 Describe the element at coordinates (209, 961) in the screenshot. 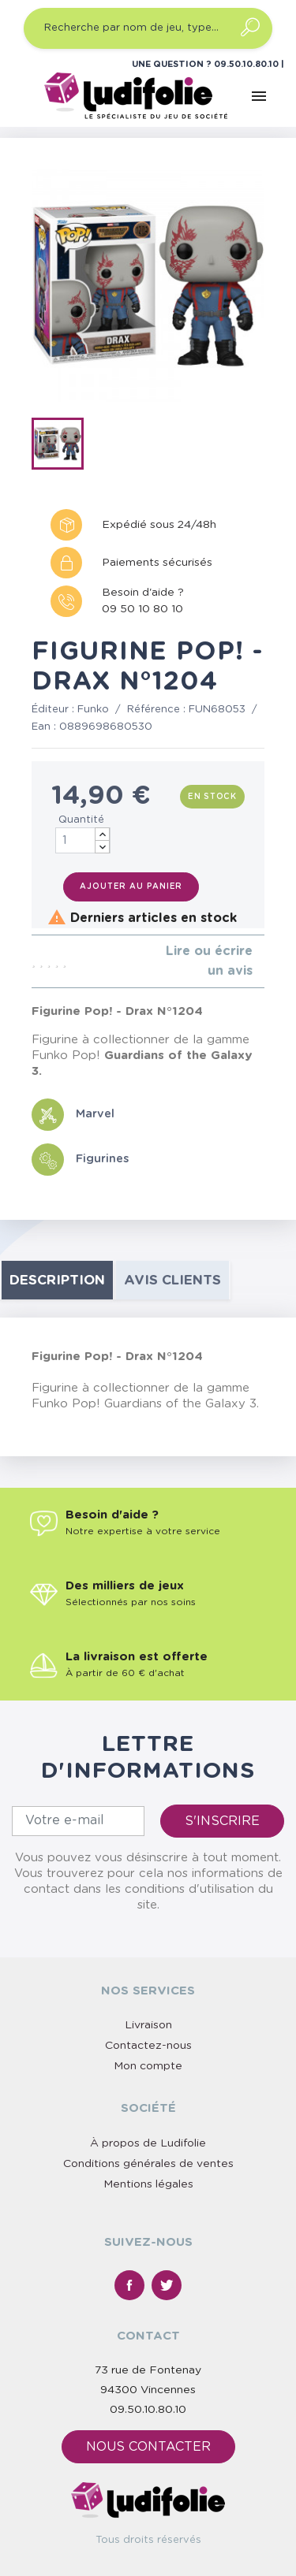

I see `Lire ou écrire un avis` at that location.